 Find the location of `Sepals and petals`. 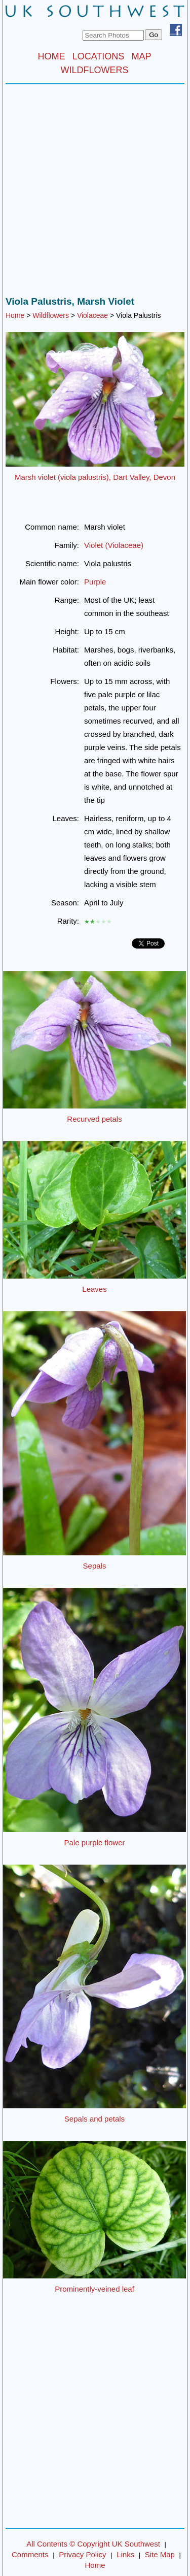

Sepals and petals is located at coordinates (94, 2118).